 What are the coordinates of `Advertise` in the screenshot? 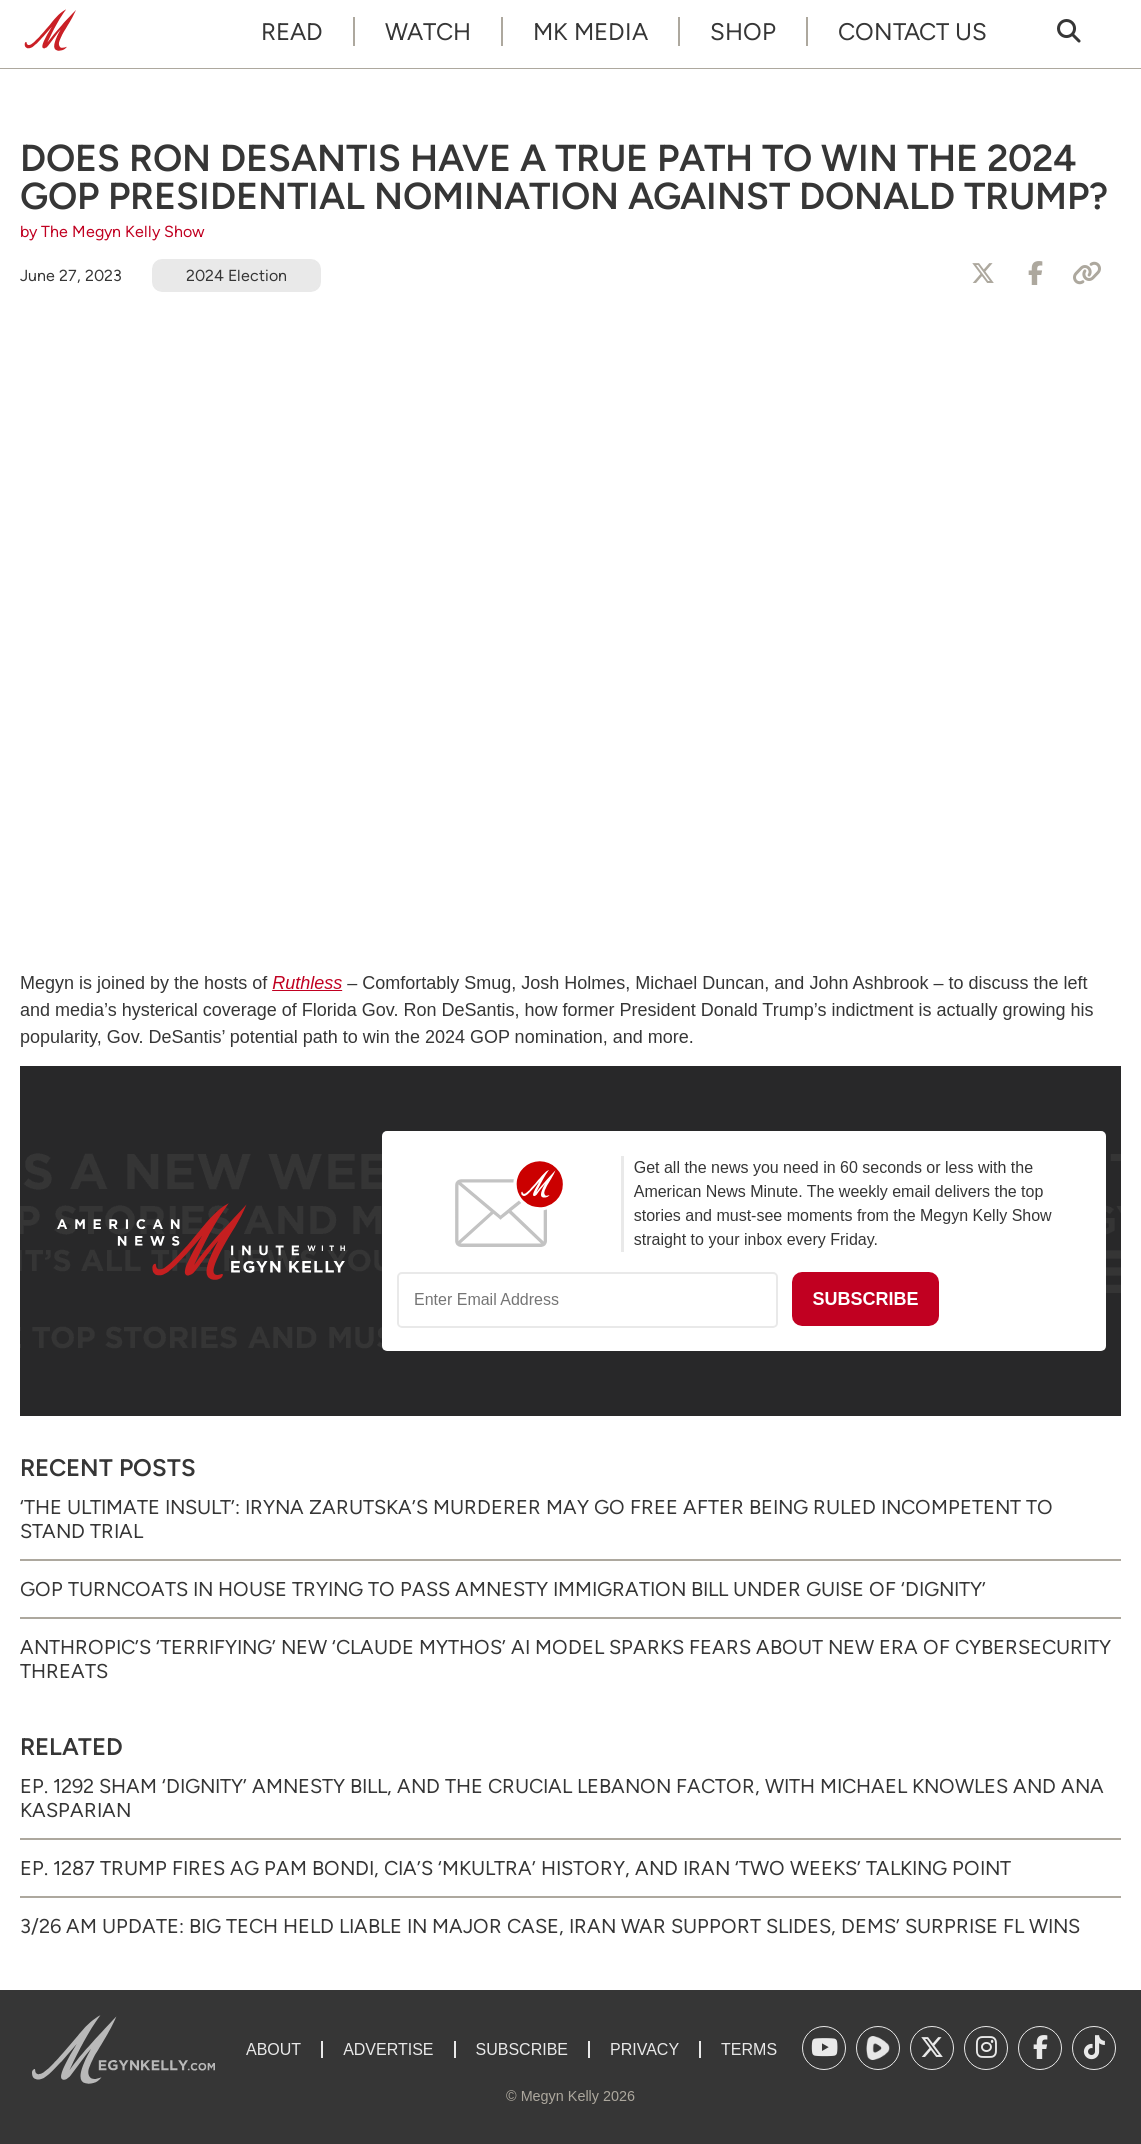 It's located at (388, 2049).